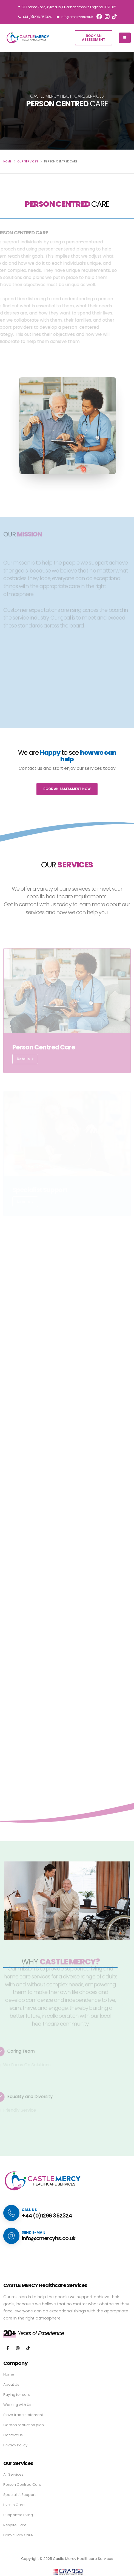 This screenshot has width=134, height=2576. What do you see at coordinates (15, 2445) in the screenshot?
I see `Privacy Policy` at bounding box center [15, 2445].